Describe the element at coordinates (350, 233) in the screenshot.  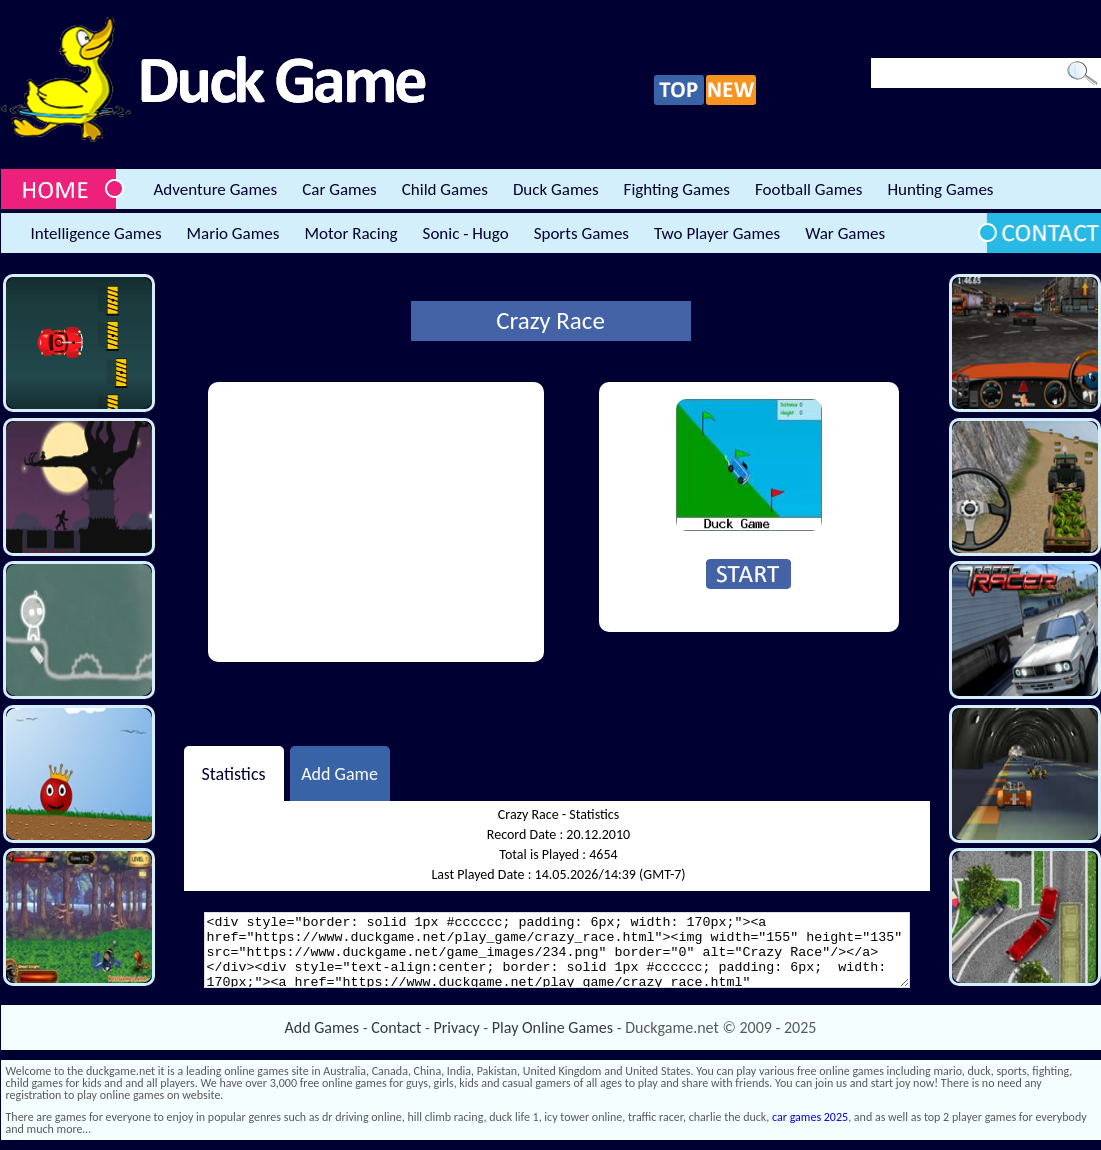
I see `Motor Racing` at that location.